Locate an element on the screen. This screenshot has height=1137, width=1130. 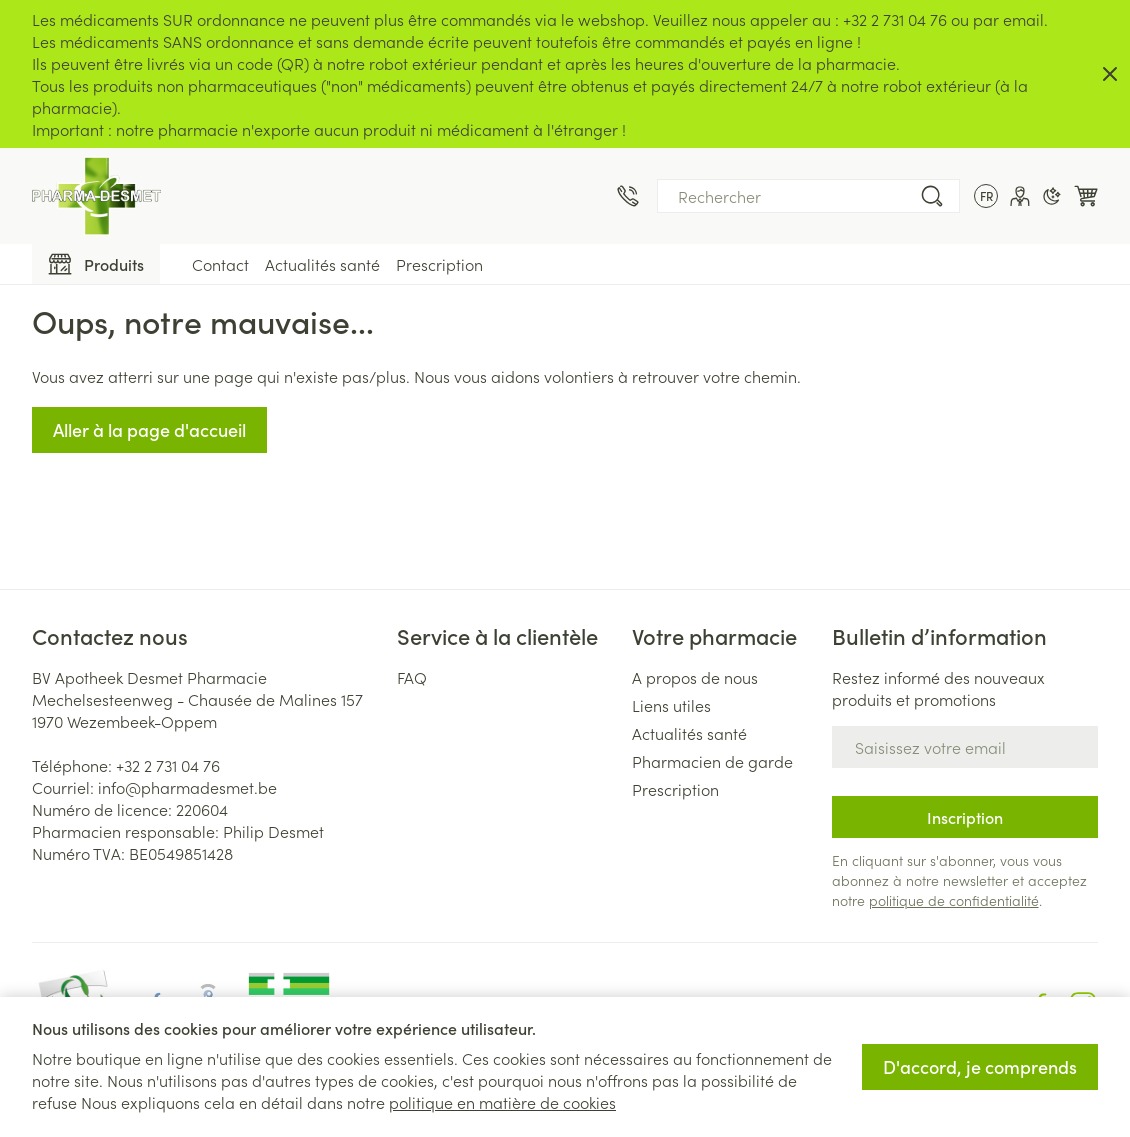
[Ouvrir le menu des langues, la langue sélectionnée : Français] is located at coordinates (986, 196).